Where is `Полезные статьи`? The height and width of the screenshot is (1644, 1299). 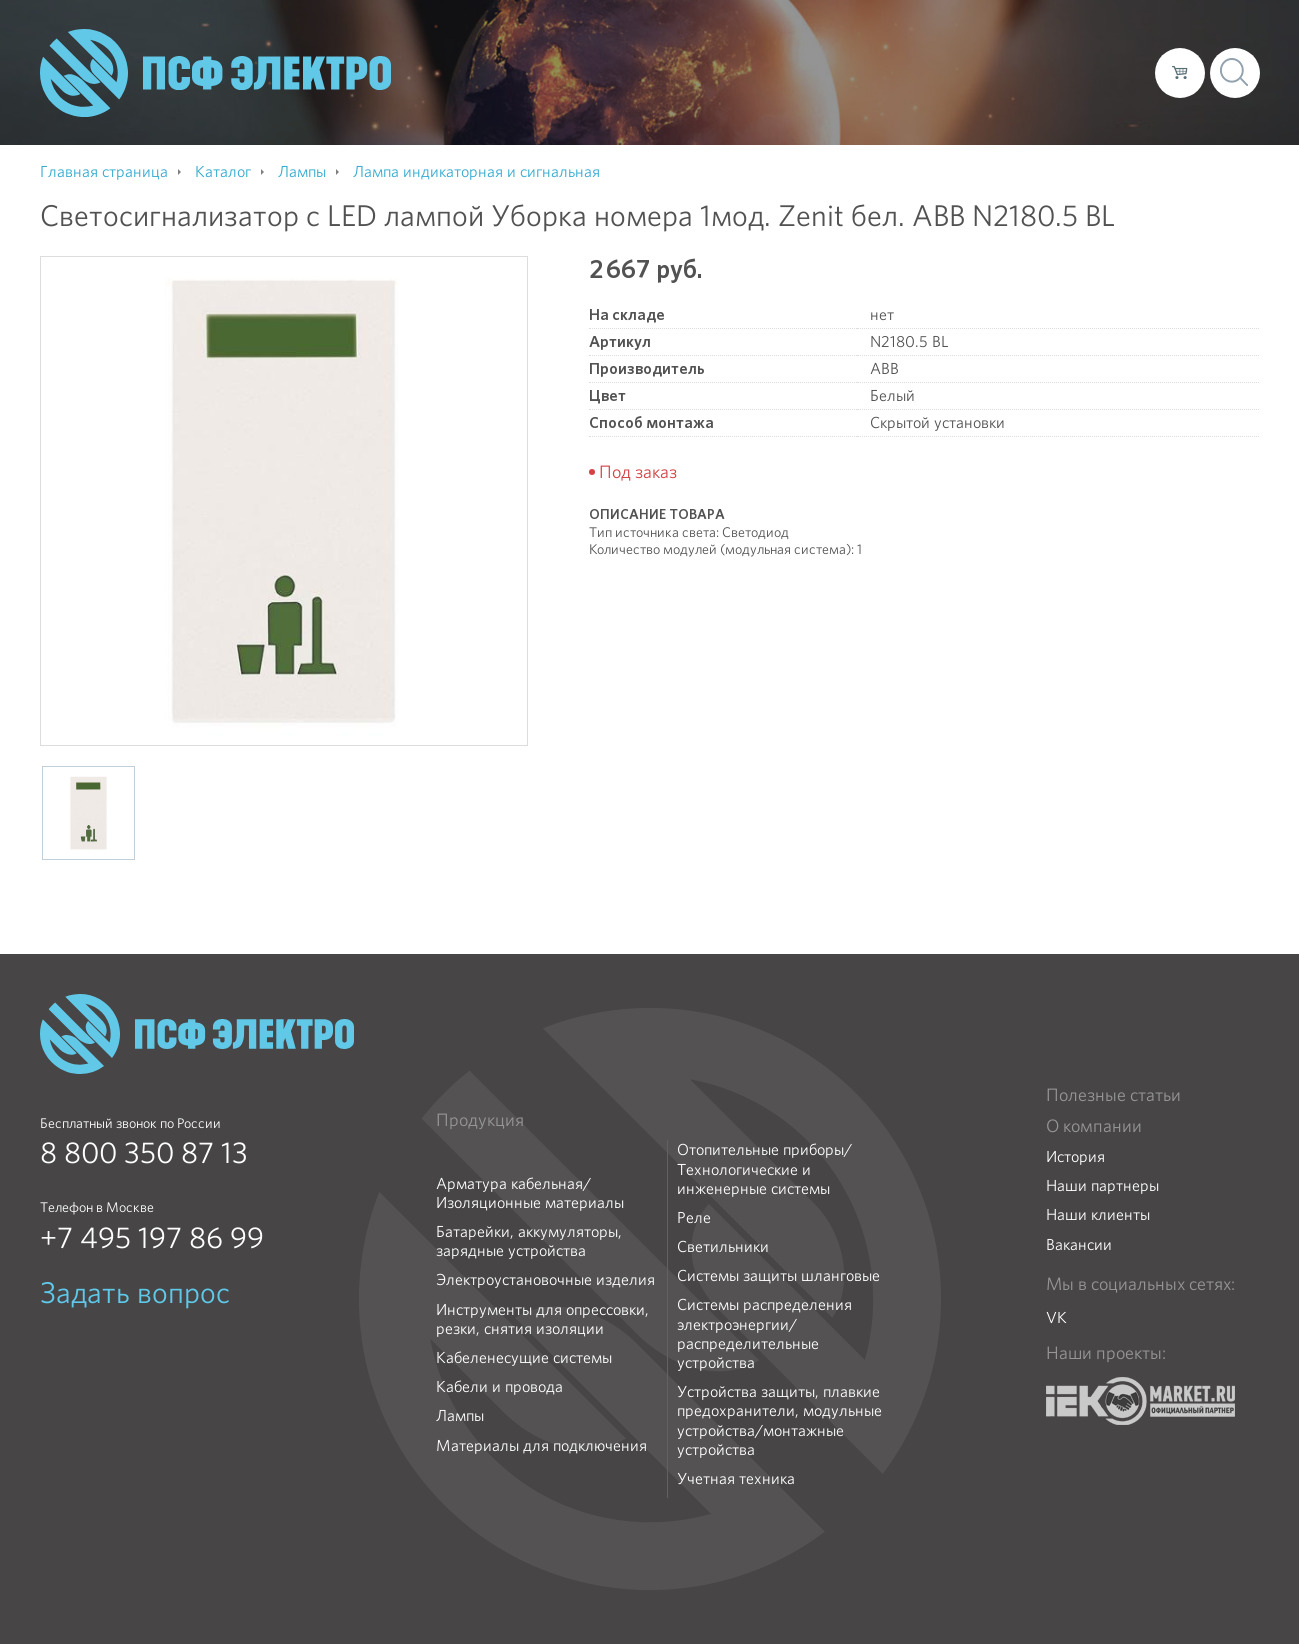 Полезные статьи is located at coordinates (1113, 1095).